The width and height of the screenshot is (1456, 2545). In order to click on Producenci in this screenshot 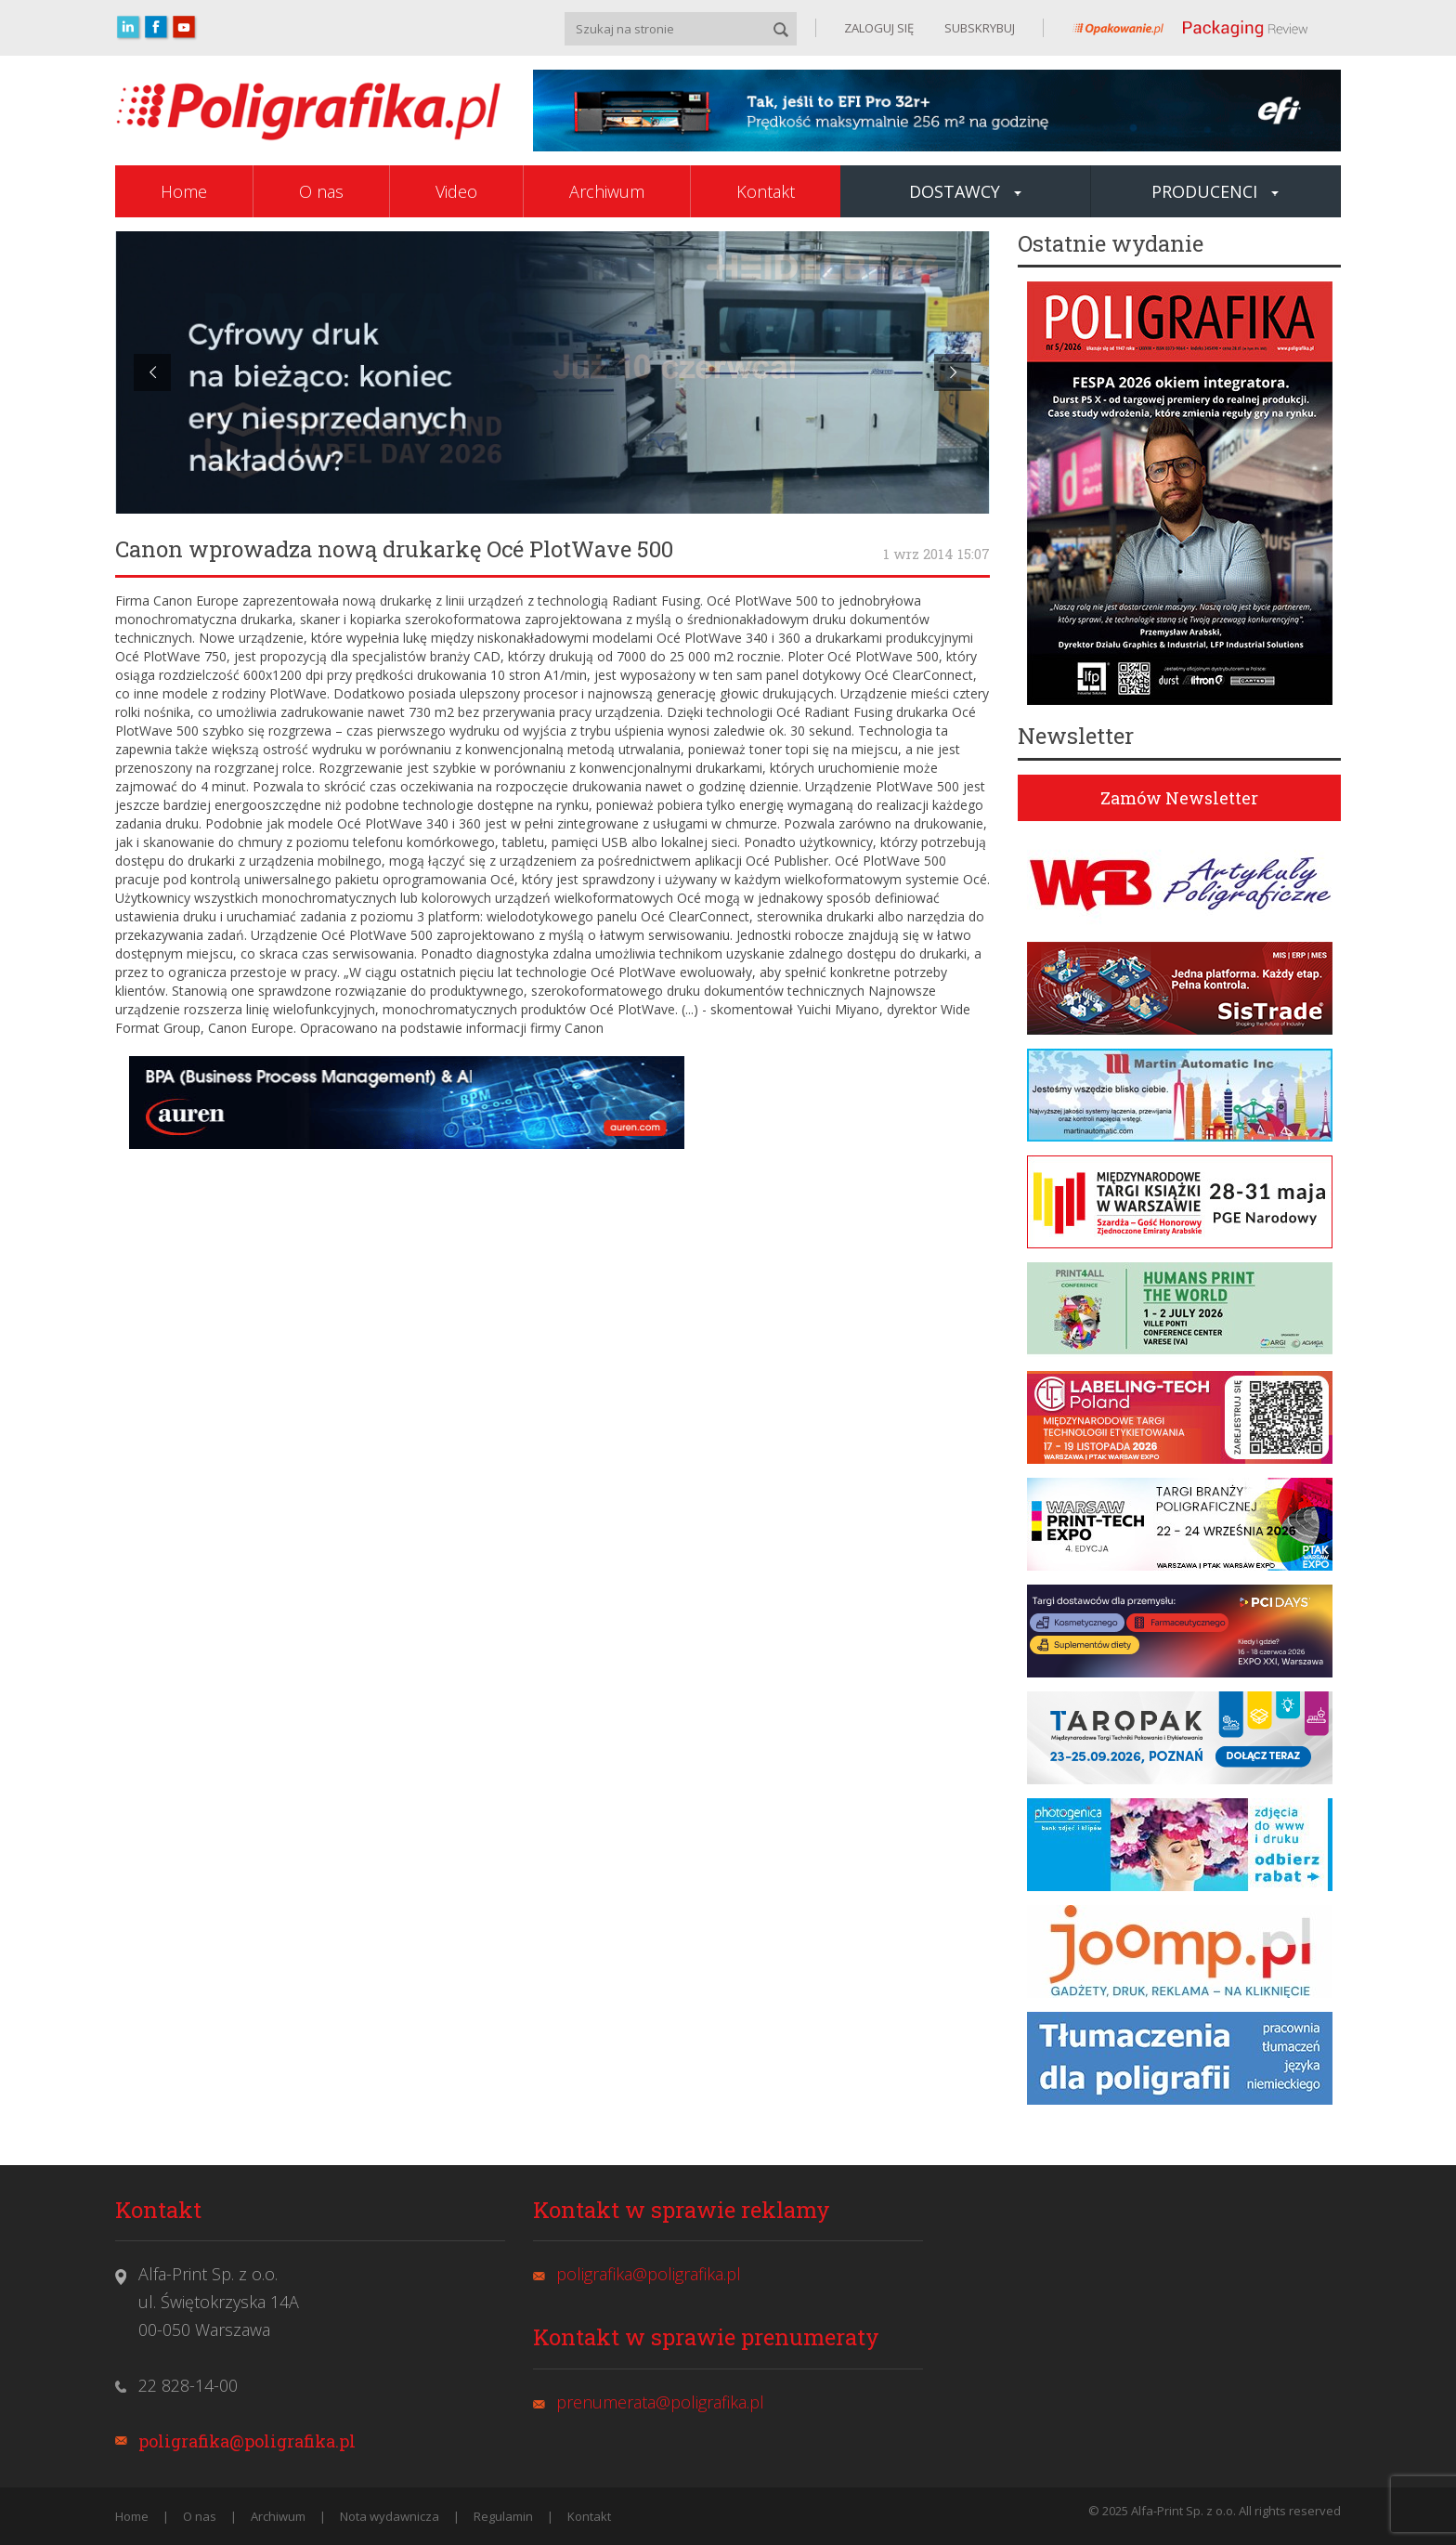, I will do `click(1215, 191)`.